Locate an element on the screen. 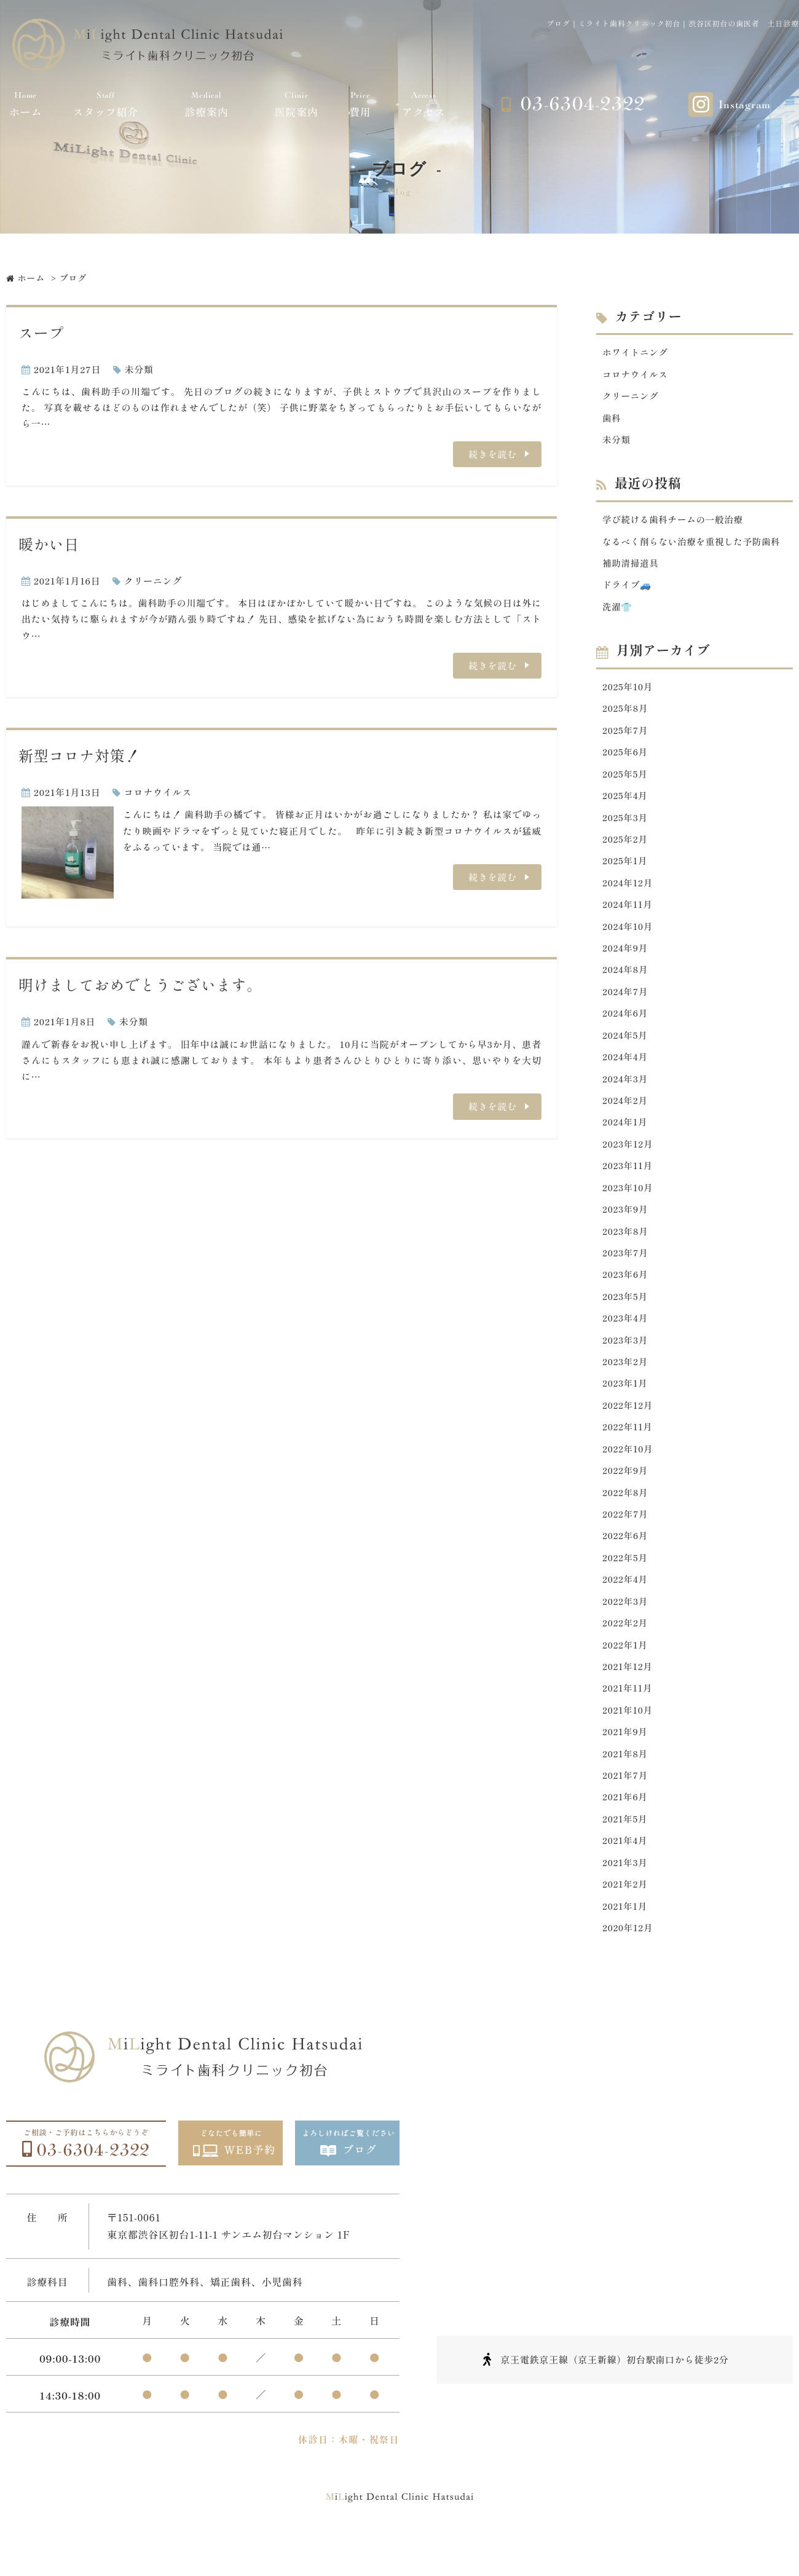 The image size is (799, 2576). 2023年12月 is located at coordinates (628, 1159).